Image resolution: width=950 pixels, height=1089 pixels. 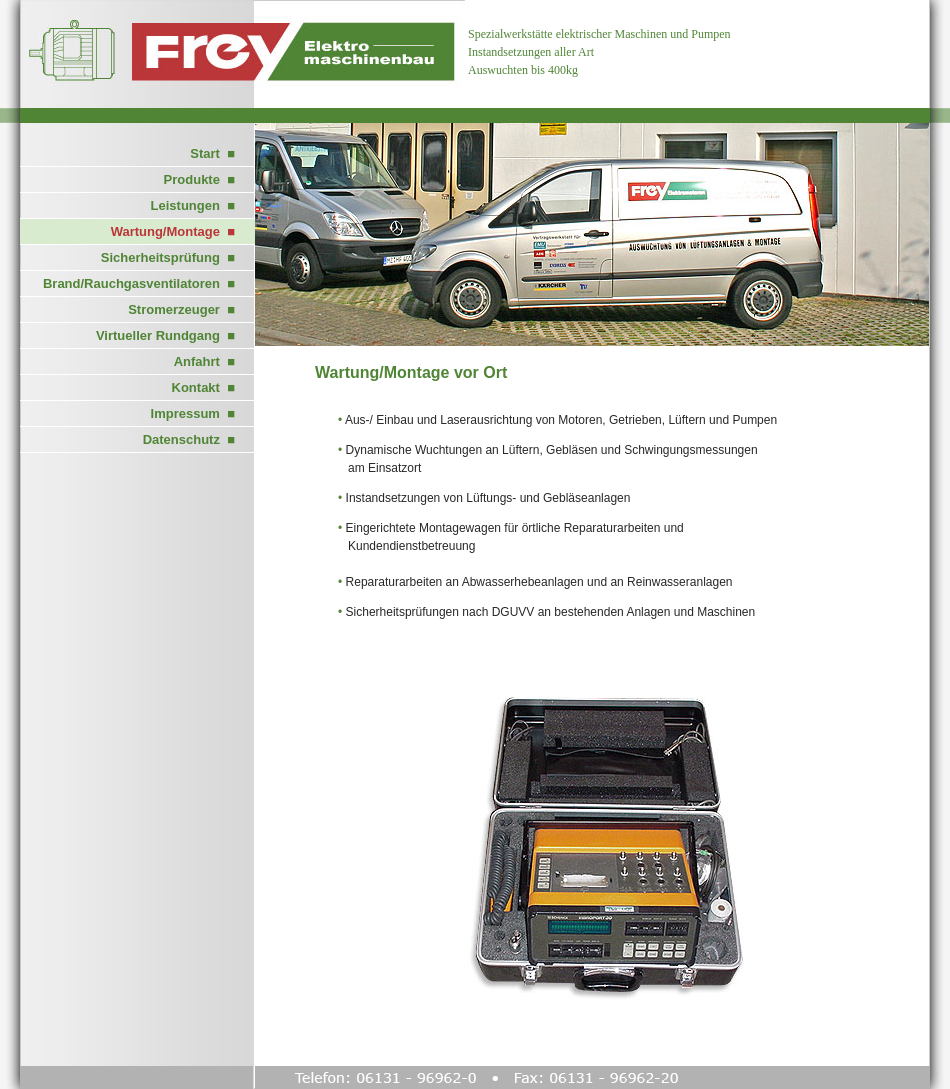 I want to click on Produkte ■, so click(x=199, y=179).